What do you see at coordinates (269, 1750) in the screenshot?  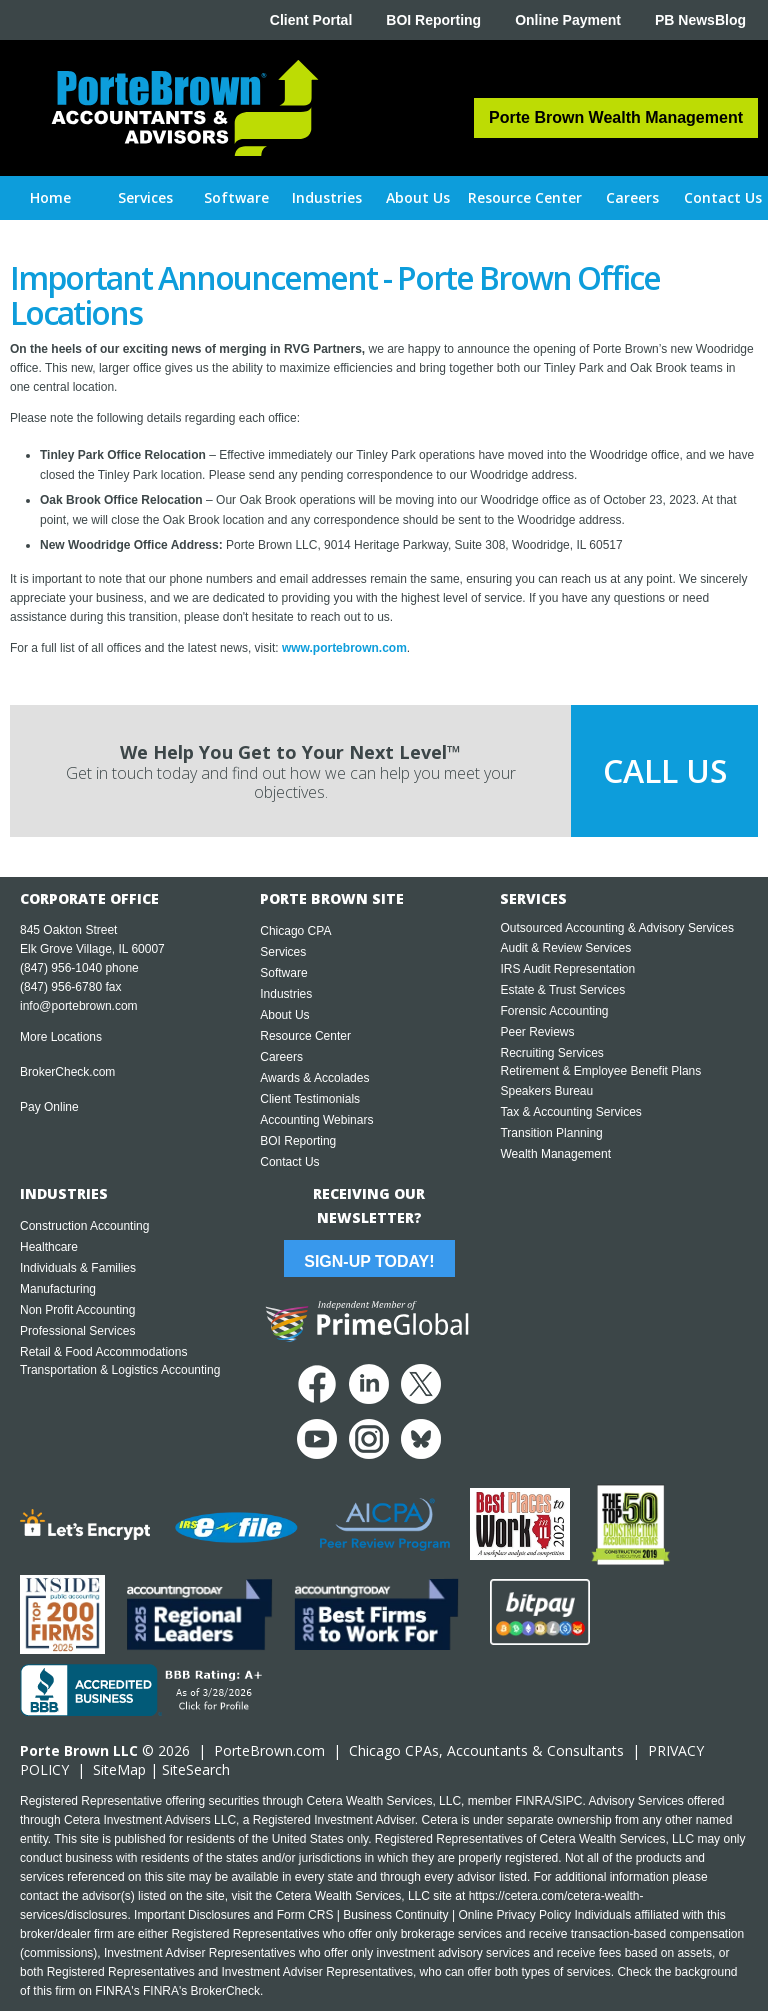 I see `PorteBrown.com` at bounding box center [269, 1750].